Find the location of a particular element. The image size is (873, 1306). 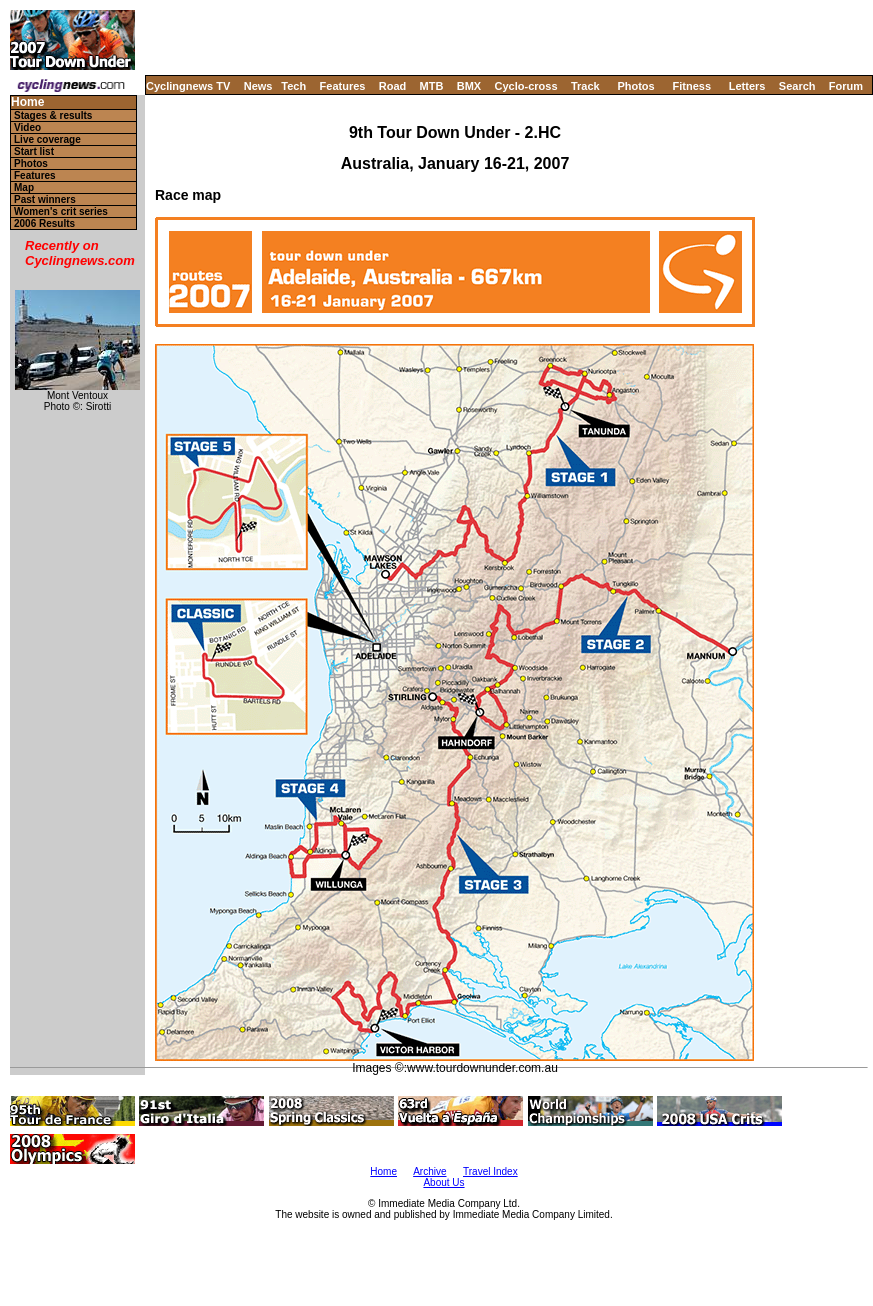

Travel Index is located at coordinates (490, 1171).